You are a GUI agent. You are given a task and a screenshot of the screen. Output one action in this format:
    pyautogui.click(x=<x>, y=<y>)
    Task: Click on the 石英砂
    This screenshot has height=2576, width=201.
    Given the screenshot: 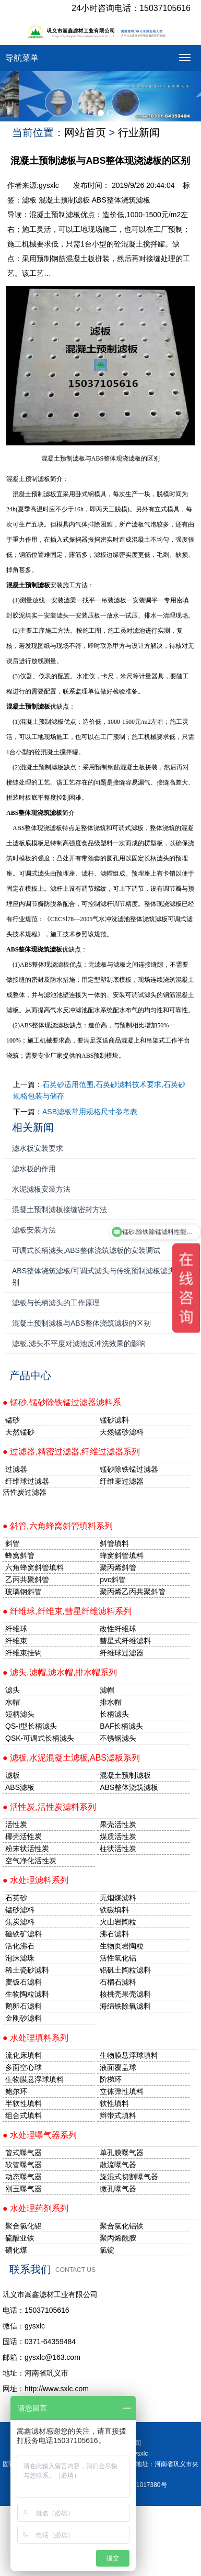 What is the action you would take?
    pyautogui.click(x=16, y=1898)
    